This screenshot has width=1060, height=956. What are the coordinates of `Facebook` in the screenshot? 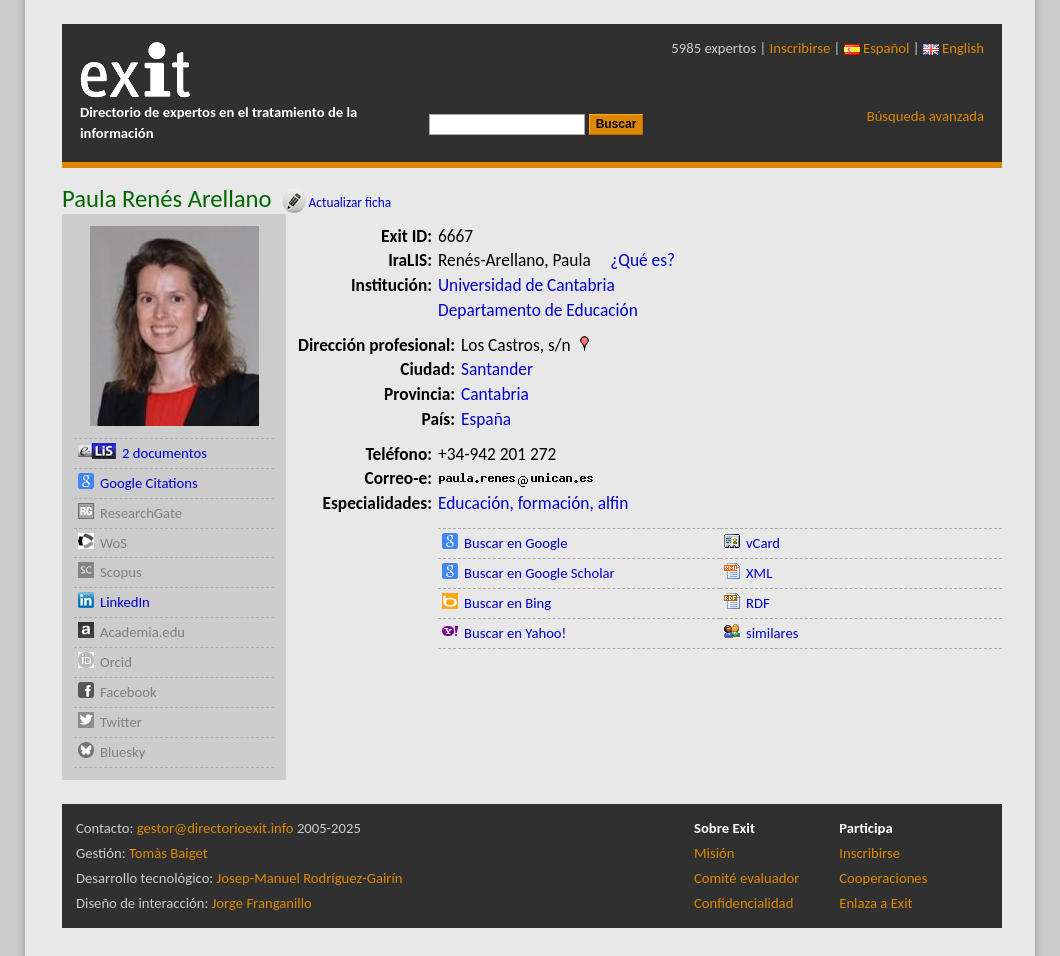 It's located at (128, 692).